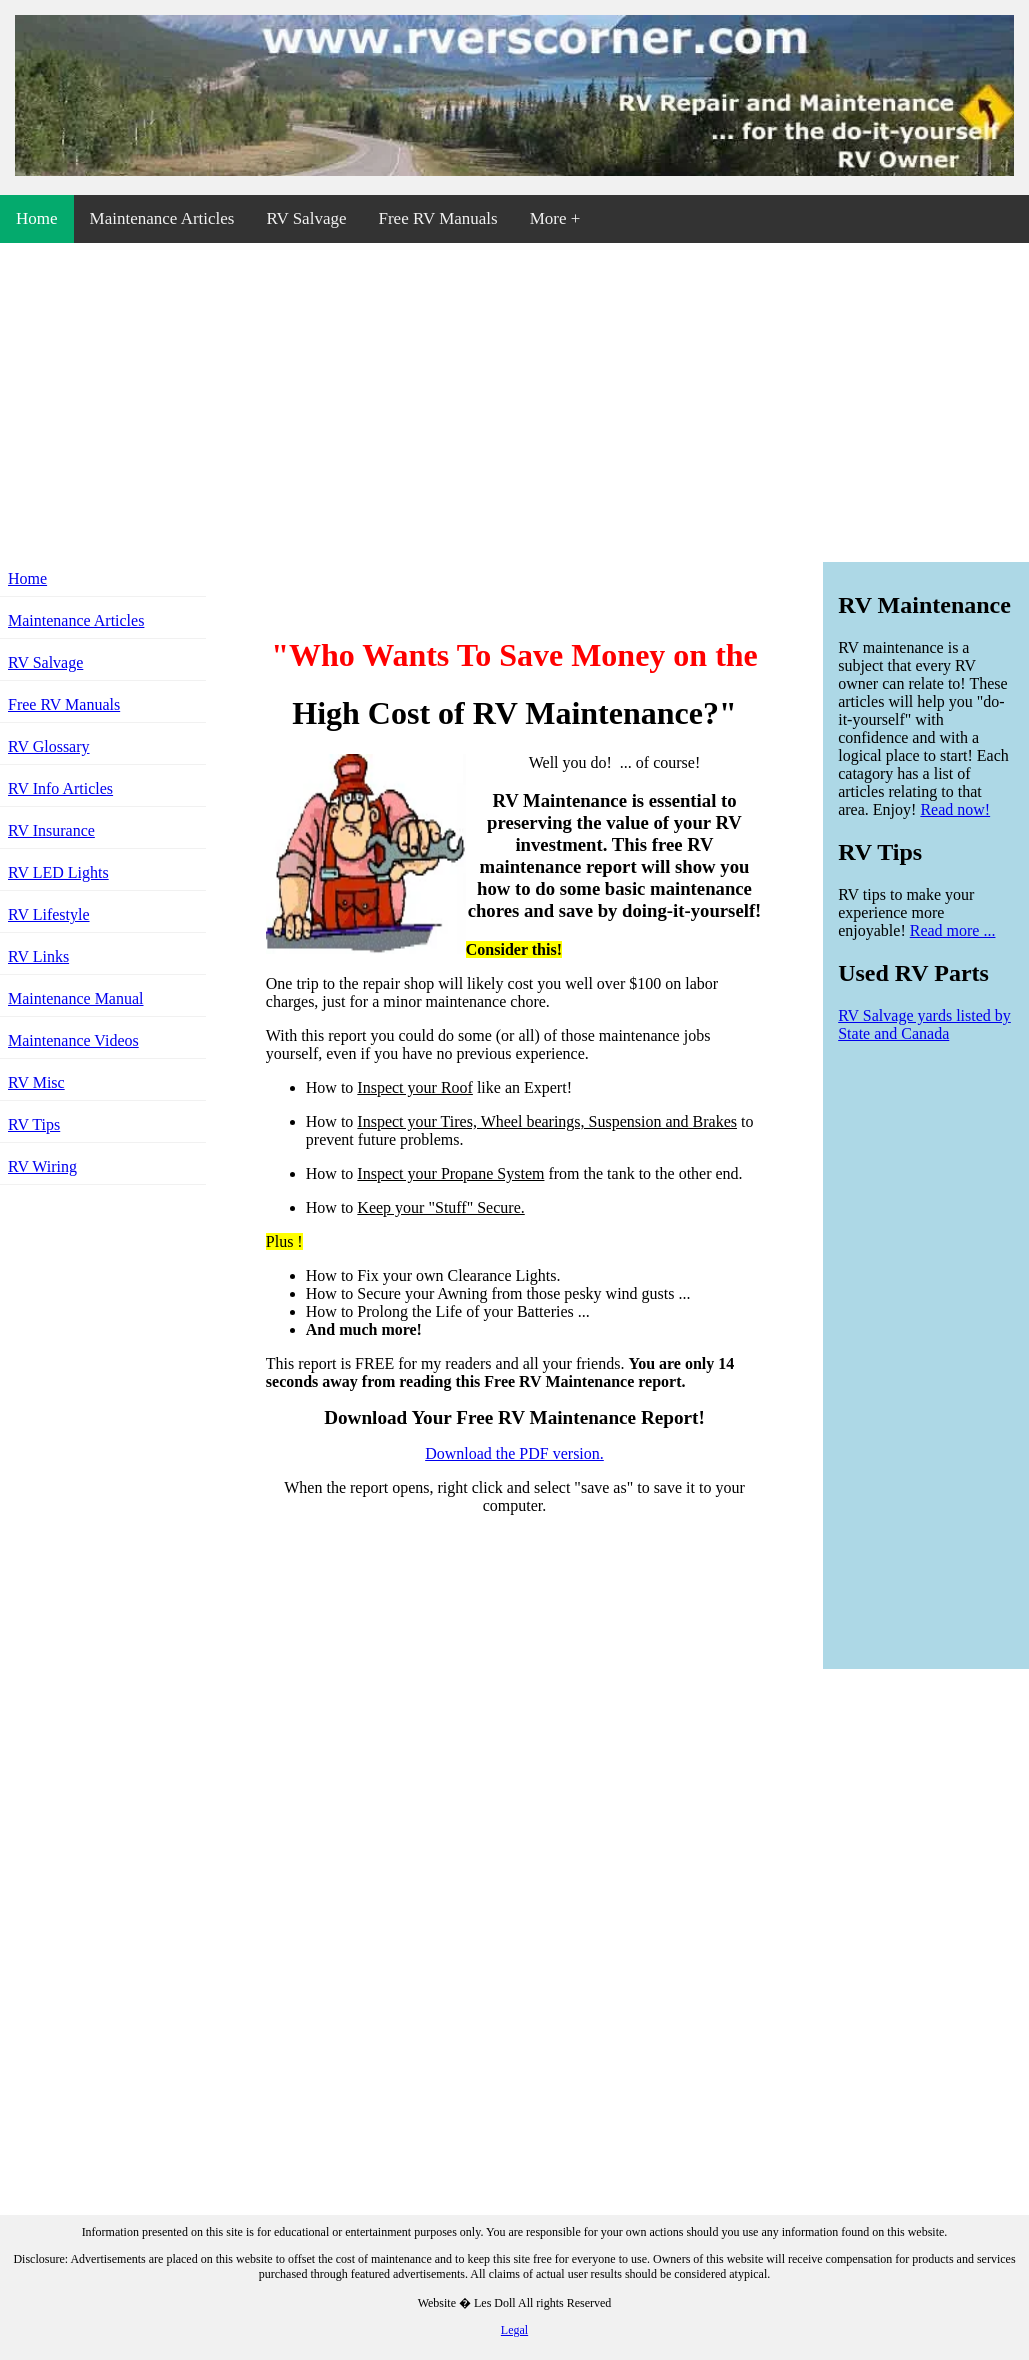 The height and width of the screenshot is (2360, 1029). What do you see at coordinates (58, 872) in the screenshot?
I see `RV LED Lights` at bounding box center [58, 872].